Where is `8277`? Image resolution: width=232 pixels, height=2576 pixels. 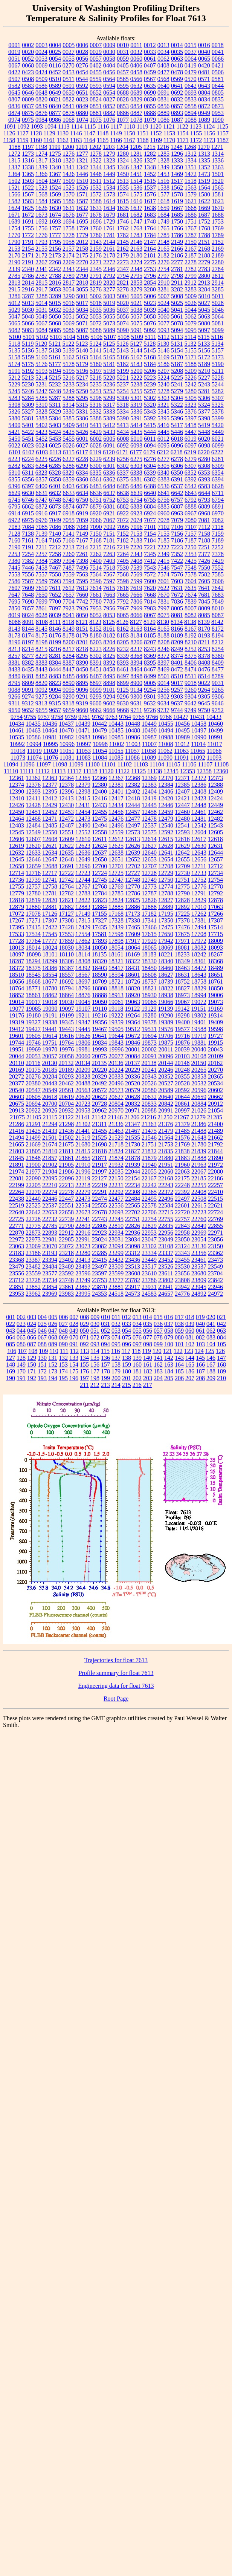
8277 is located at coordinates (28, 656).